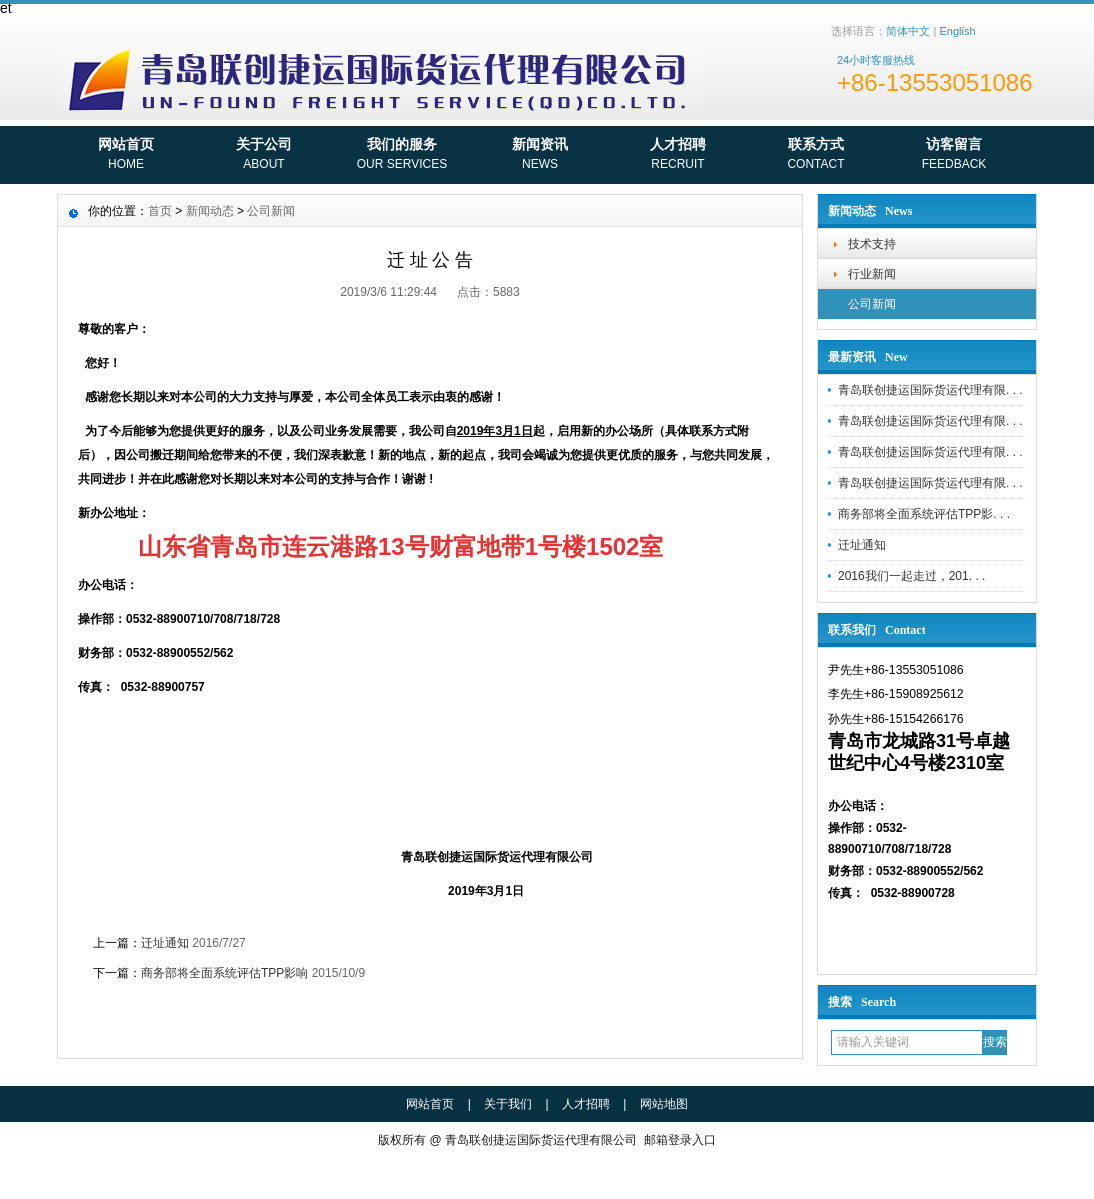  Describe the element at coordinates (872, 274) in the screenshot. I see `行业新闻` at that location.